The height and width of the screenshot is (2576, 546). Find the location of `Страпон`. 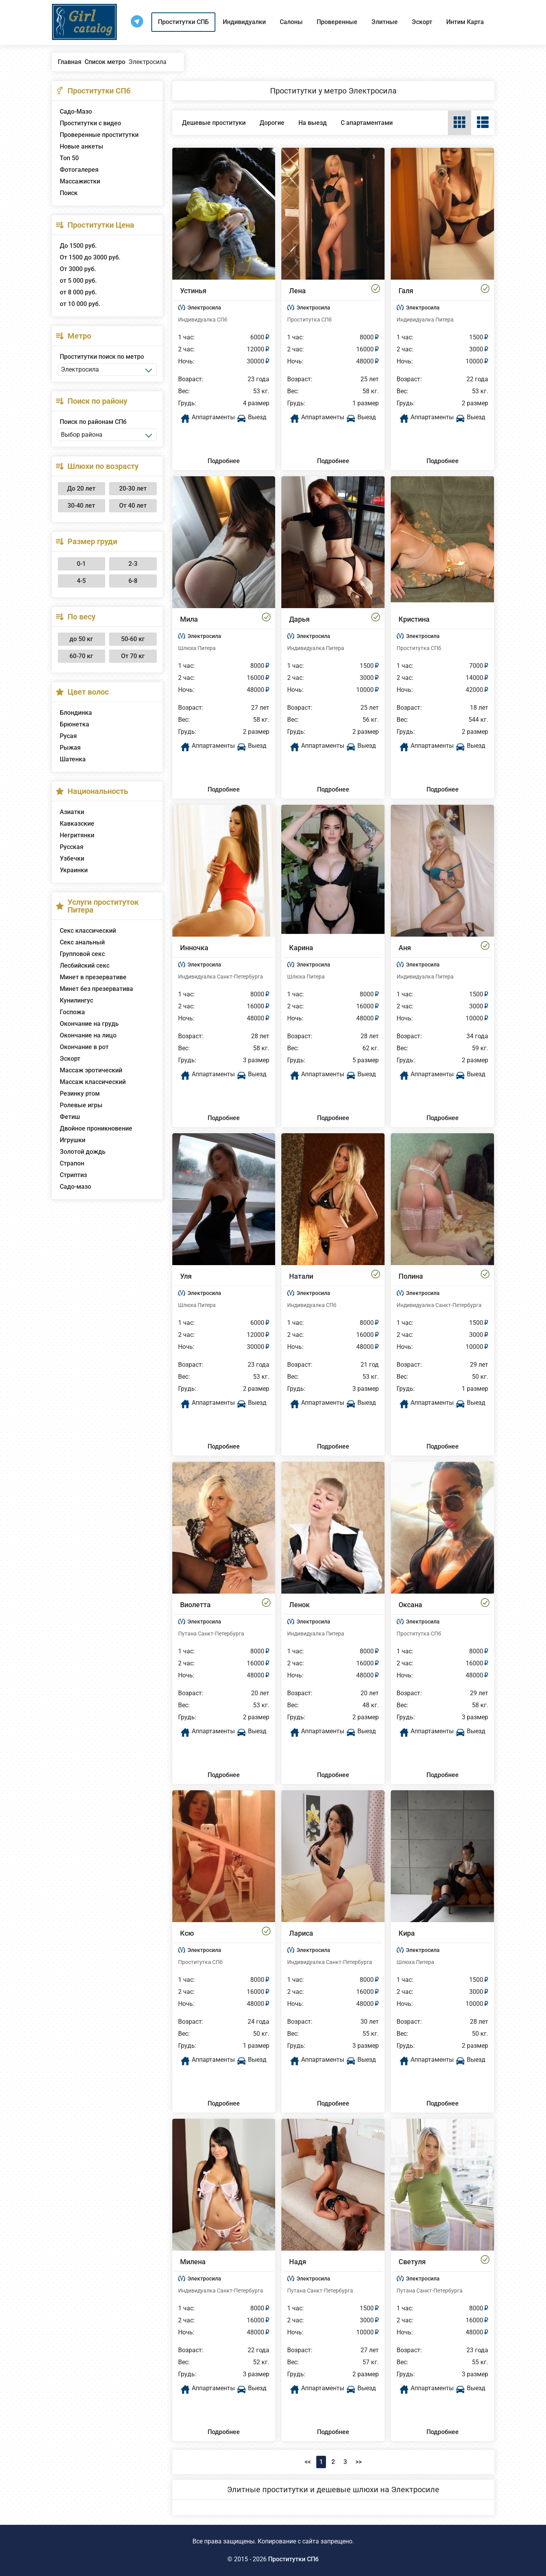

Страпон is located at coordinates (72, 1163).